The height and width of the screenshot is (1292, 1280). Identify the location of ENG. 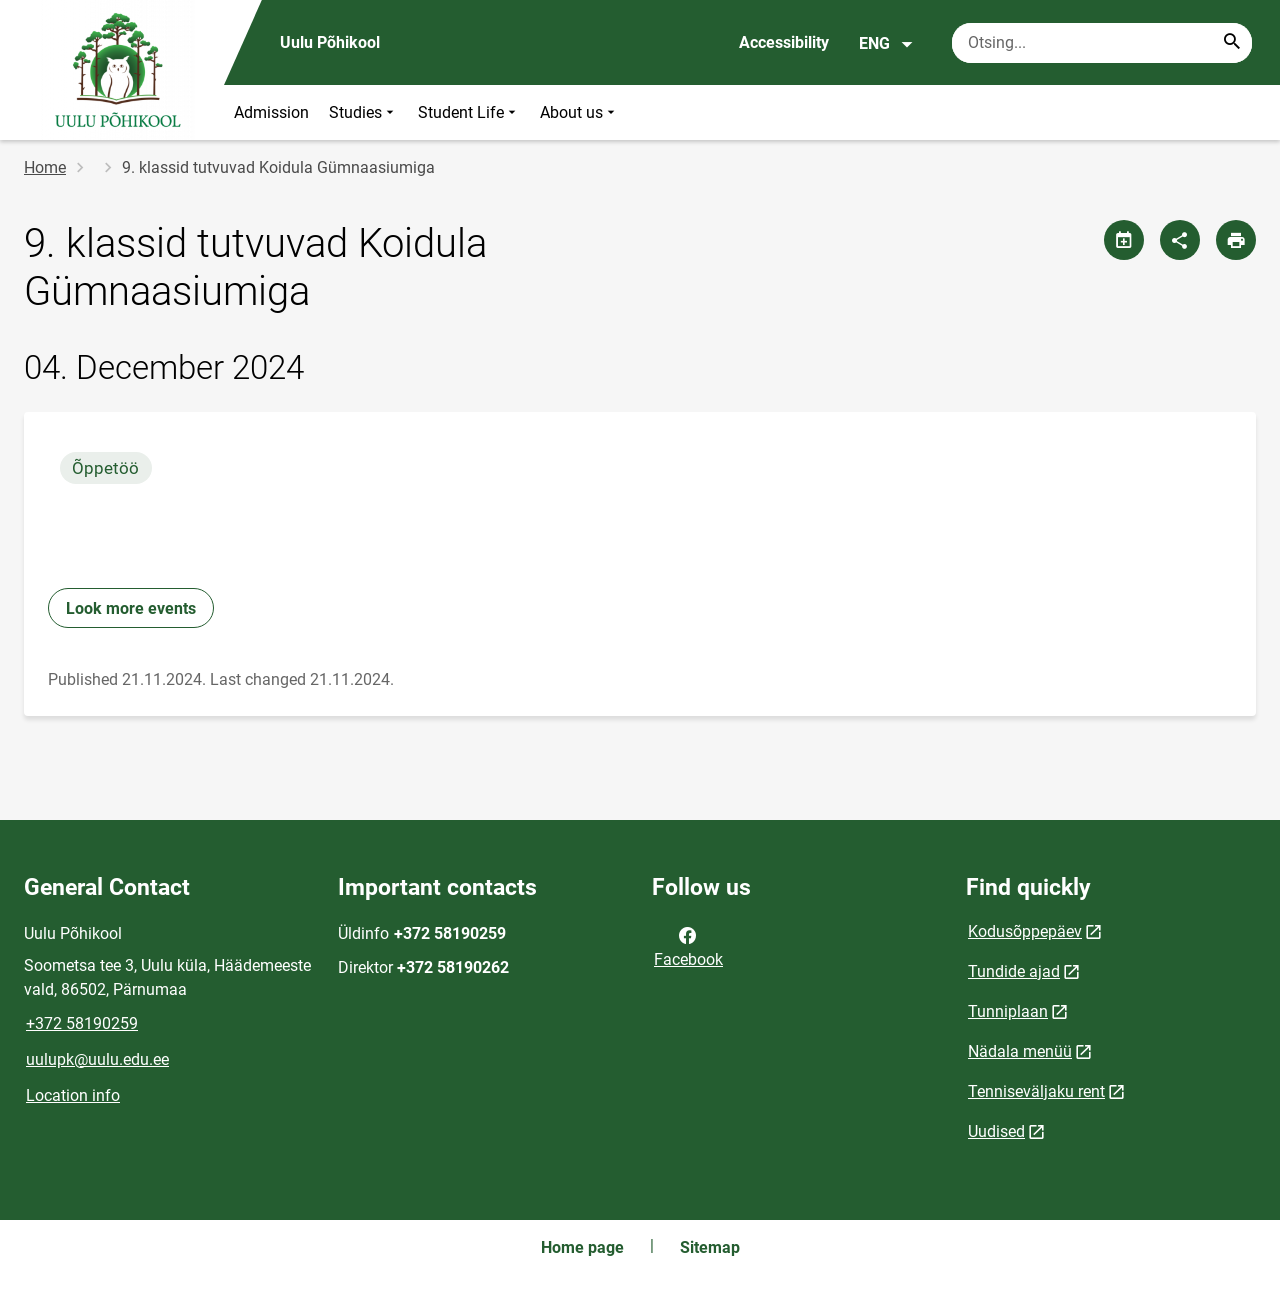
(886, 44).